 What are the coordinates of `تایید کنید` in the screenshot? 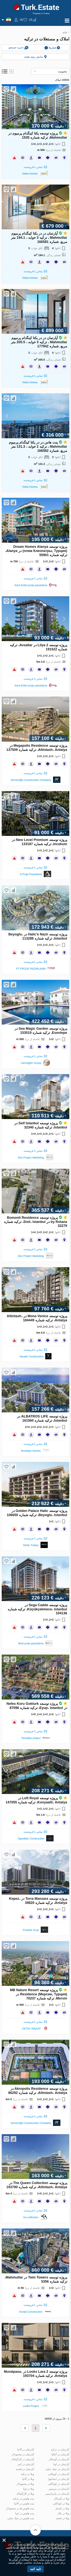 It's located at (35, 2569).